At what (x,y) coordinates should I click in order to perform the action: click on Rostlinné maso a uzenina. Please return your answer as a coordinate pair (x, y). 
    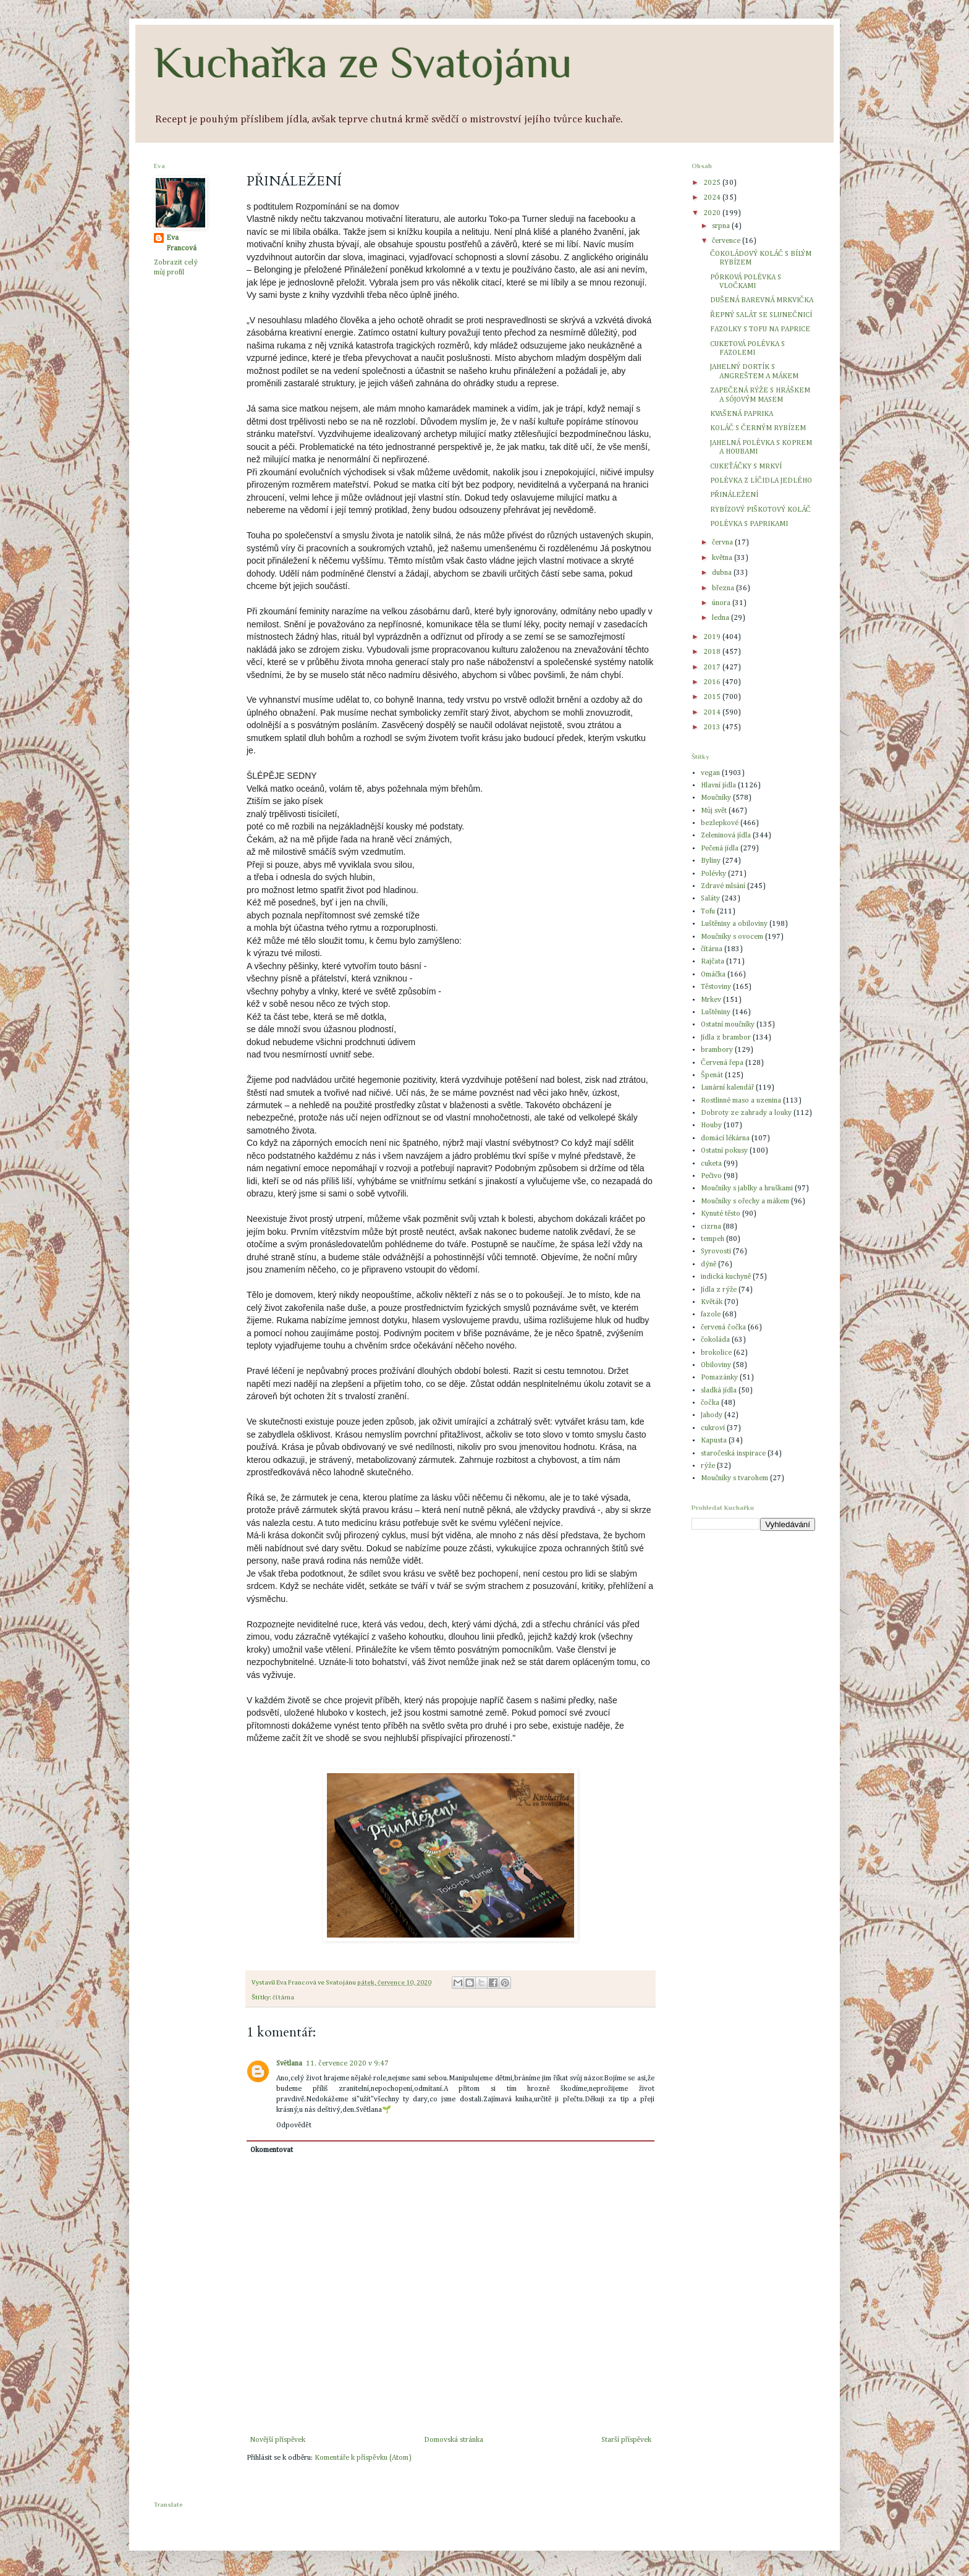
    Looking at the image, I should click on (741, 1100).